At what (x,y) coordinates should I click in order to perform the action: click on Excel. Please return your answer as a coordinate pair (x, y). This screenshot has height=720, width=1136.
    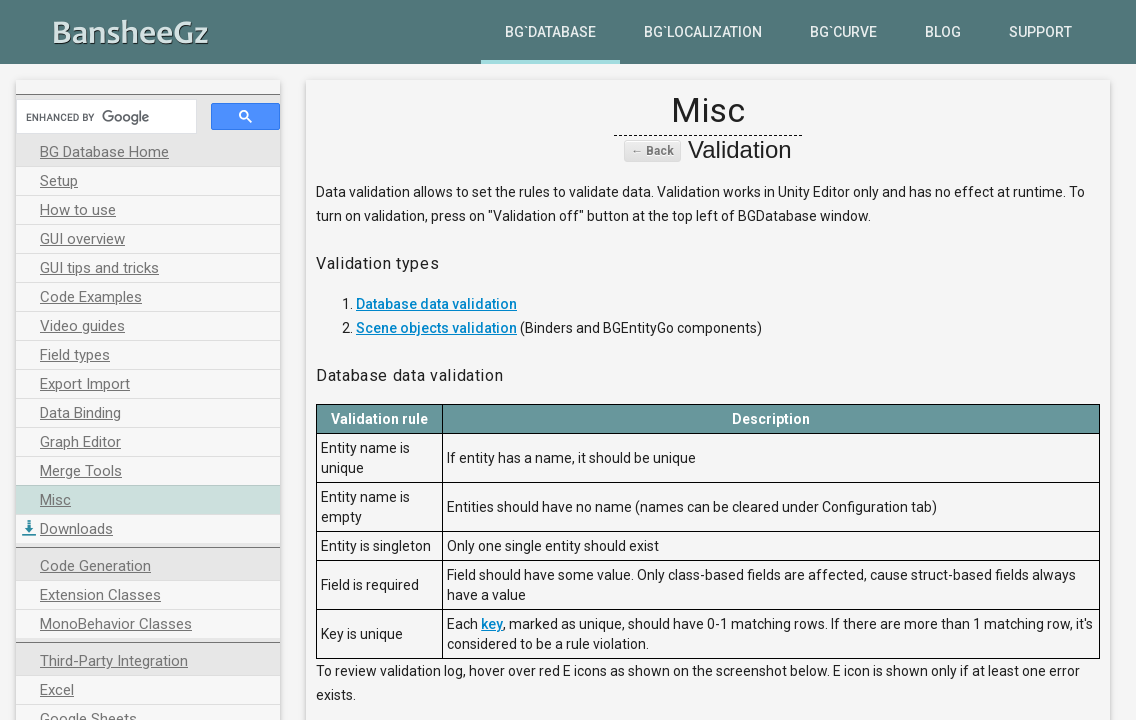
    Looking at the image, I should click on (57, 690).